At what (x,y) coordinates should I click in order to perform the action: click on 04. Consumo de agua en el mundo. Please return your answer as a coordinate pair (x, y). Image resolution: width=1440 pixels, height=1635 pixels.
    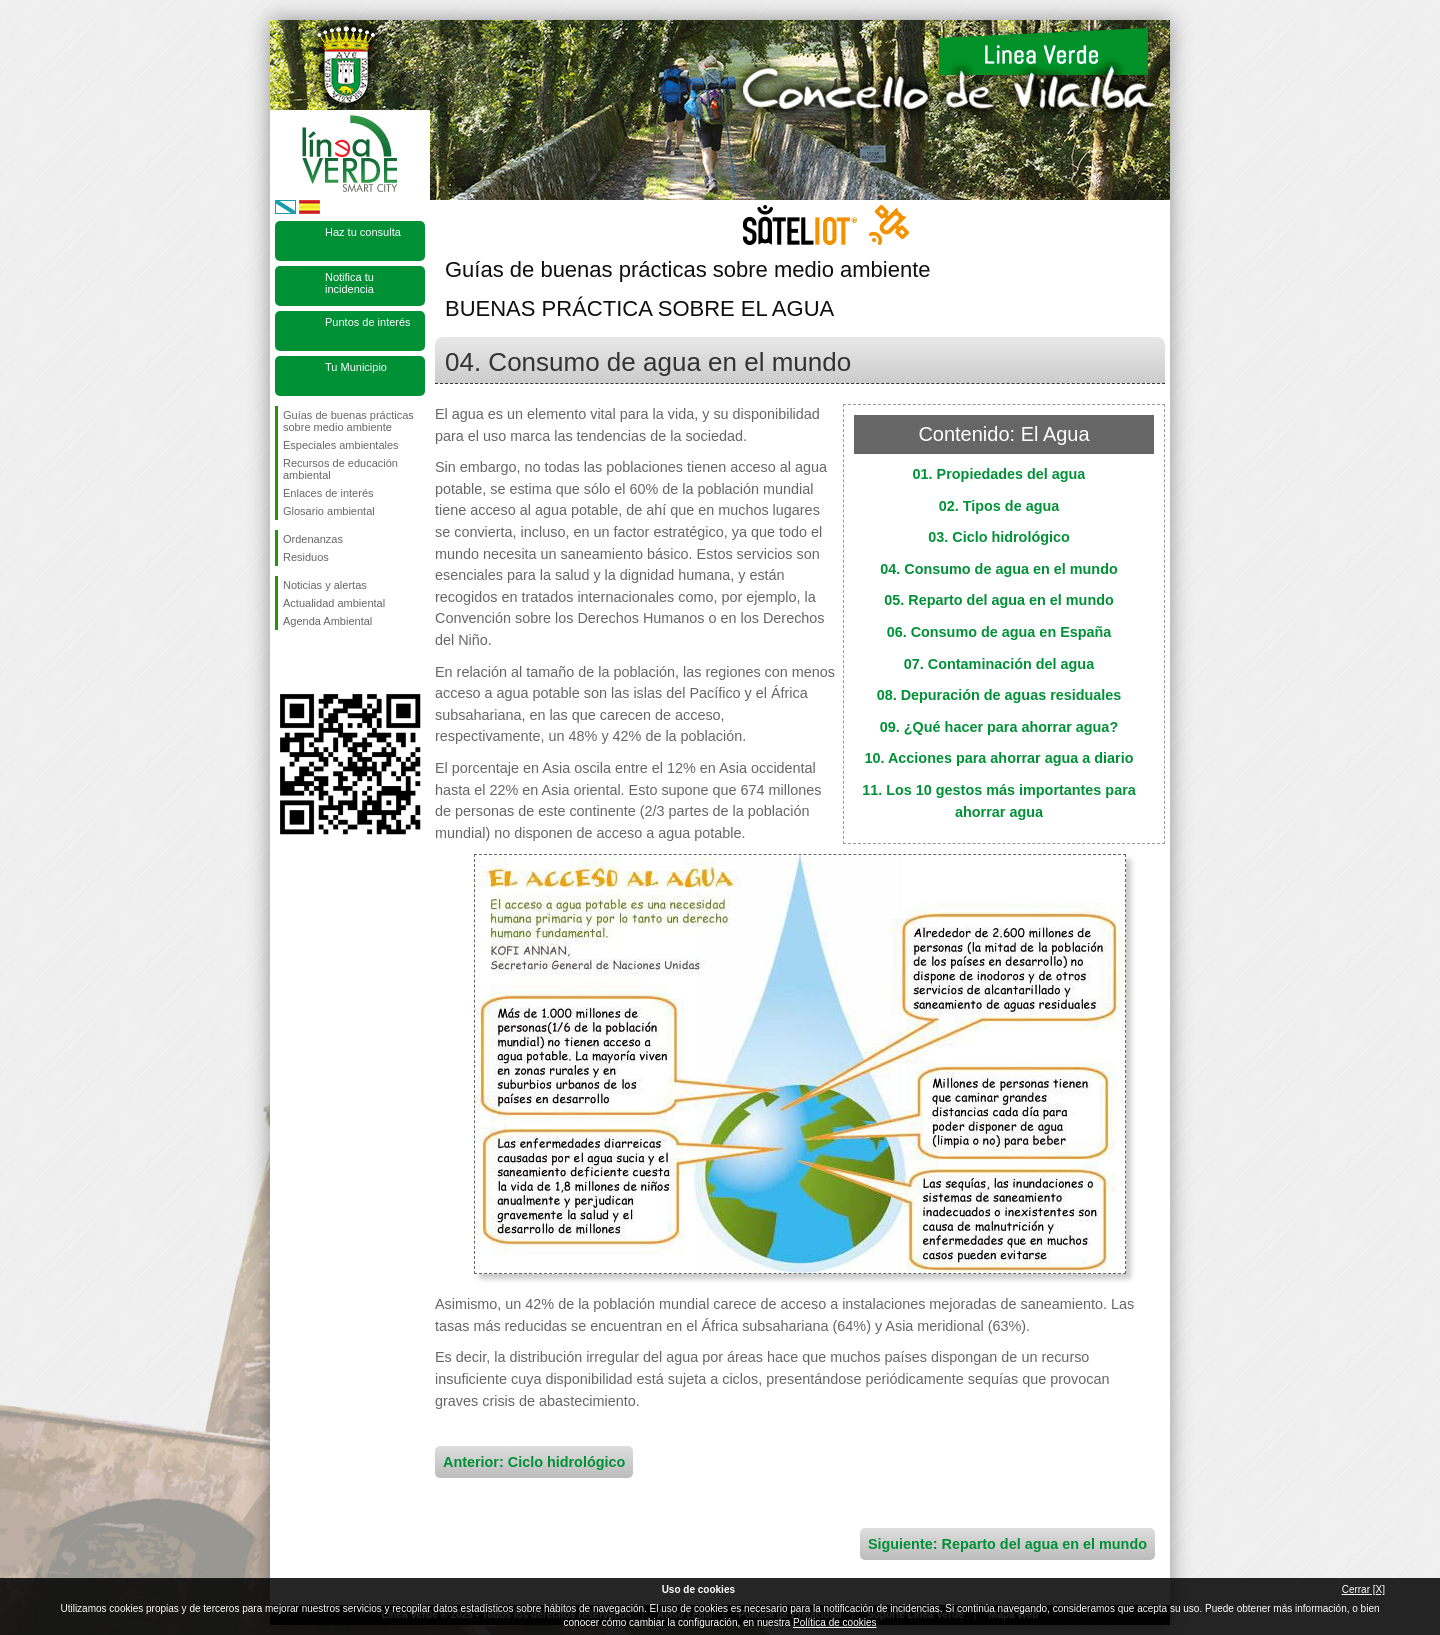
    Looking at the image, I should click on (998, 569).